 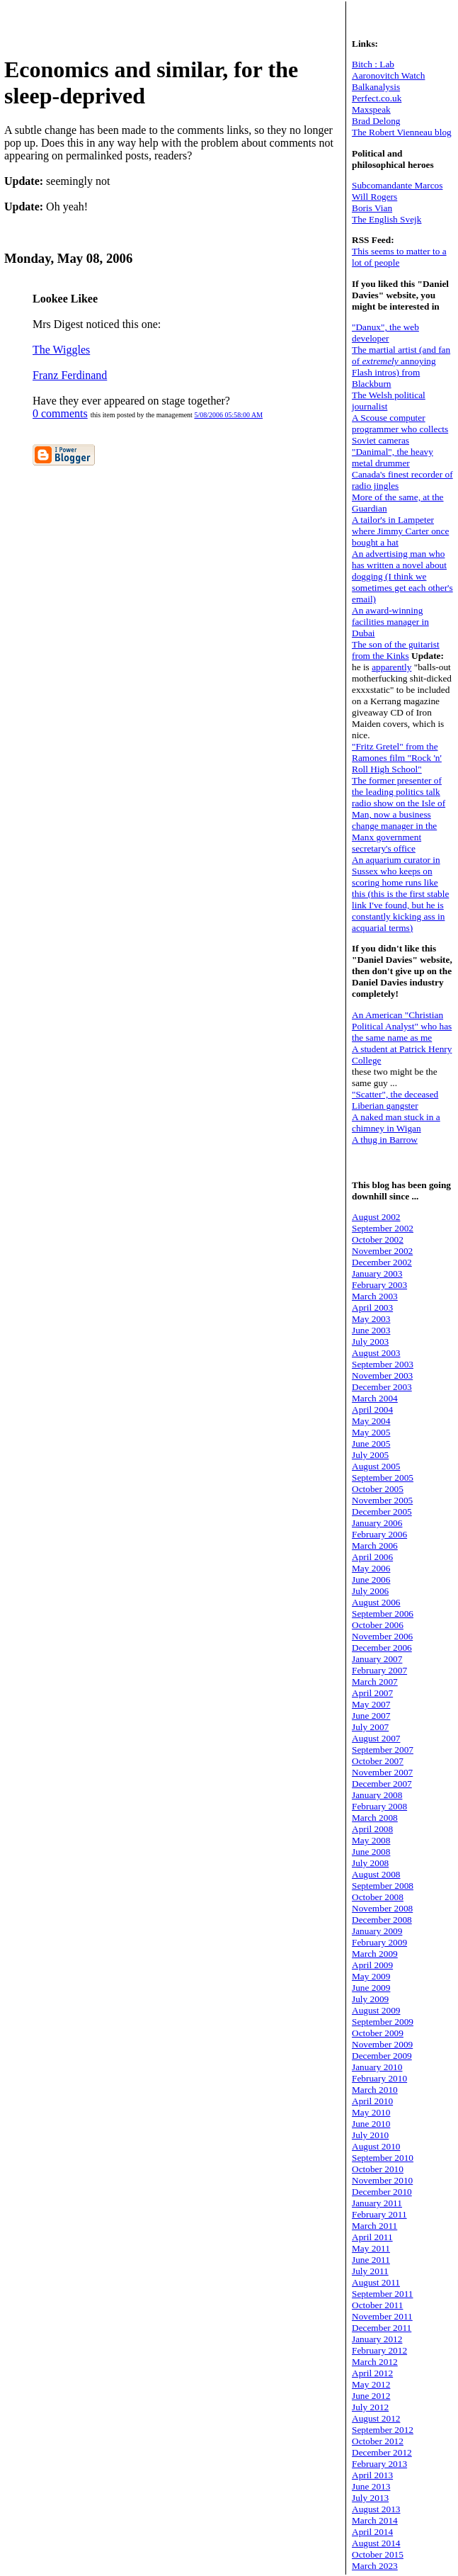 What do you see at coordinates (374, 196) in the screenshot?
I see `Will Rogers` at bounding box center [374, 196].